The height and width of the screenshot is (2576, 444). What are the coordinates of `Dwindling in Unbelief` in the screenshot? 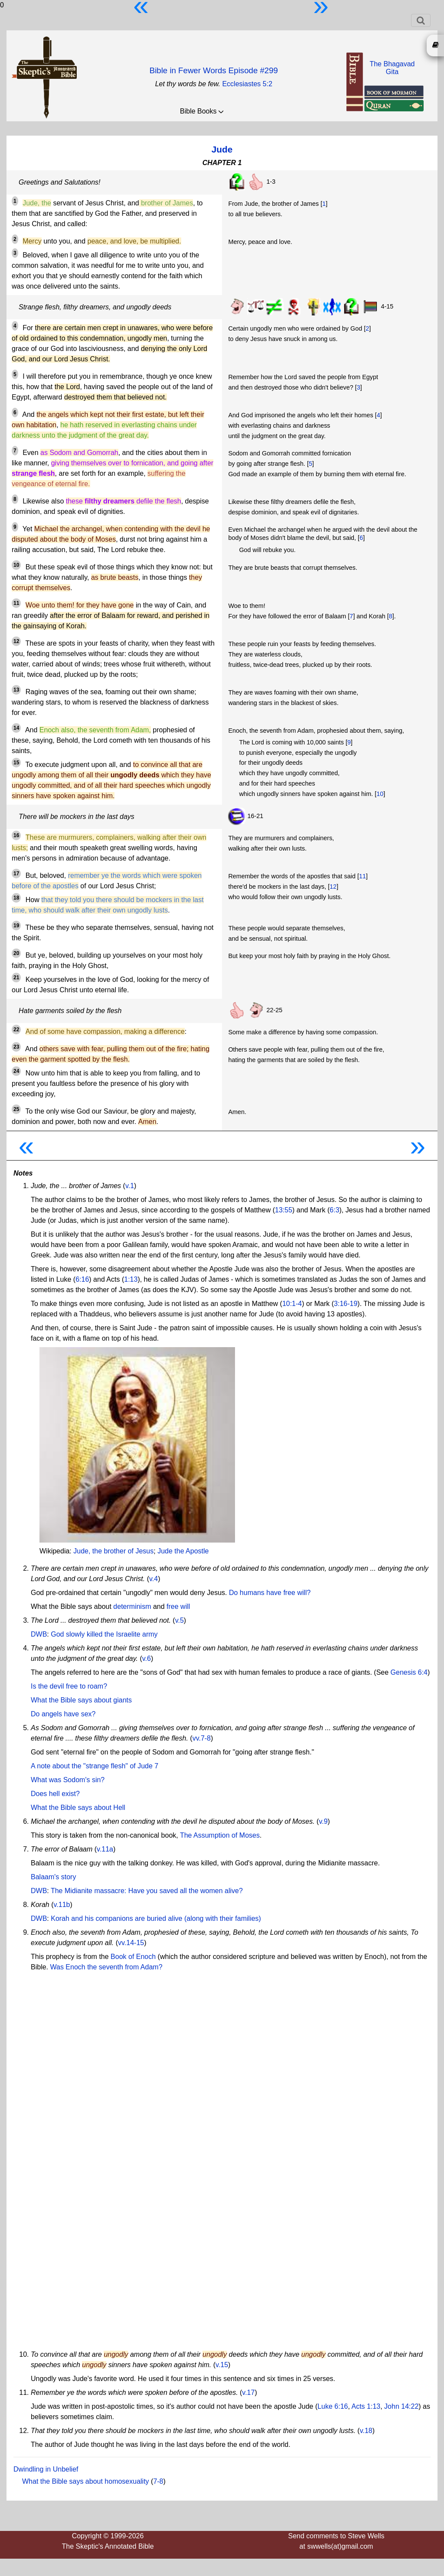 It's located at (45, 2469).